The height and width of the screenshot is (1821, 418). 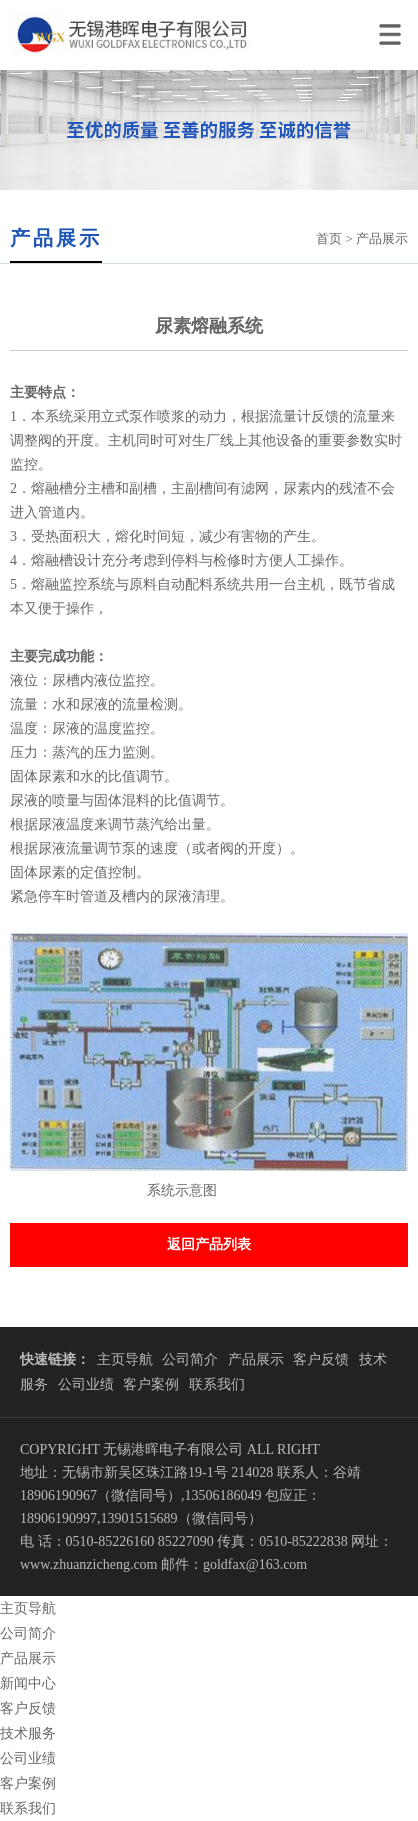 I want to click on 返回产品列表, so click(x=209, y=1244).